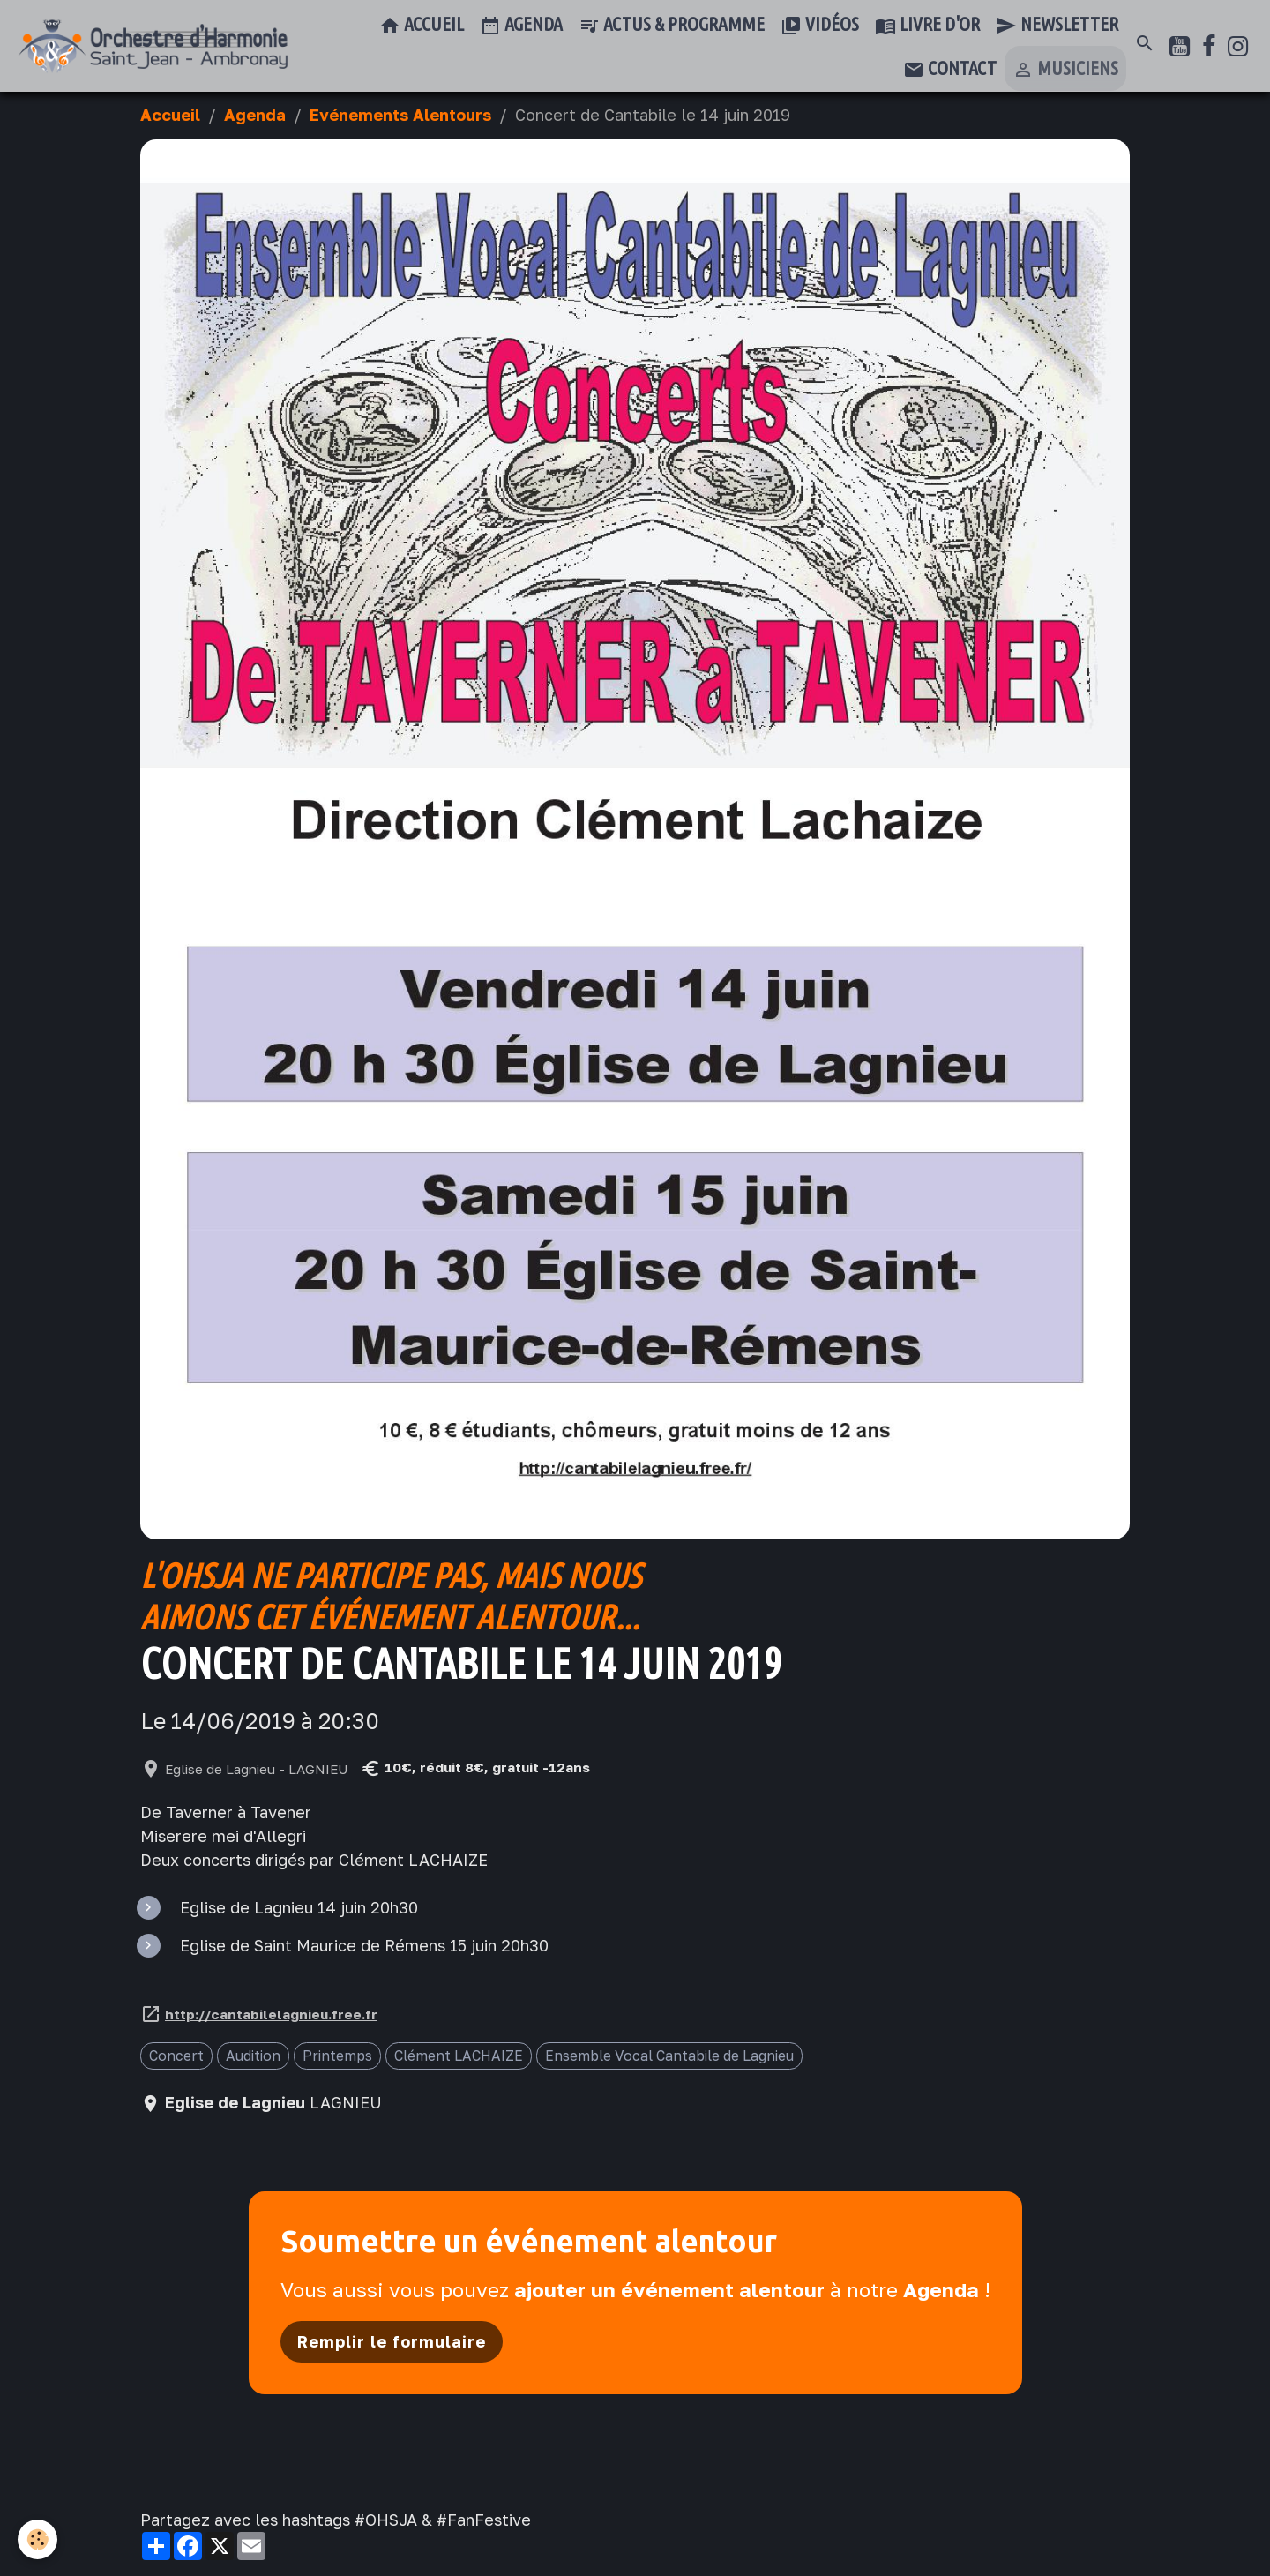  Describe the element at coordinates (927, 25) in the screenshot. I see `Livre d'or` at that location.